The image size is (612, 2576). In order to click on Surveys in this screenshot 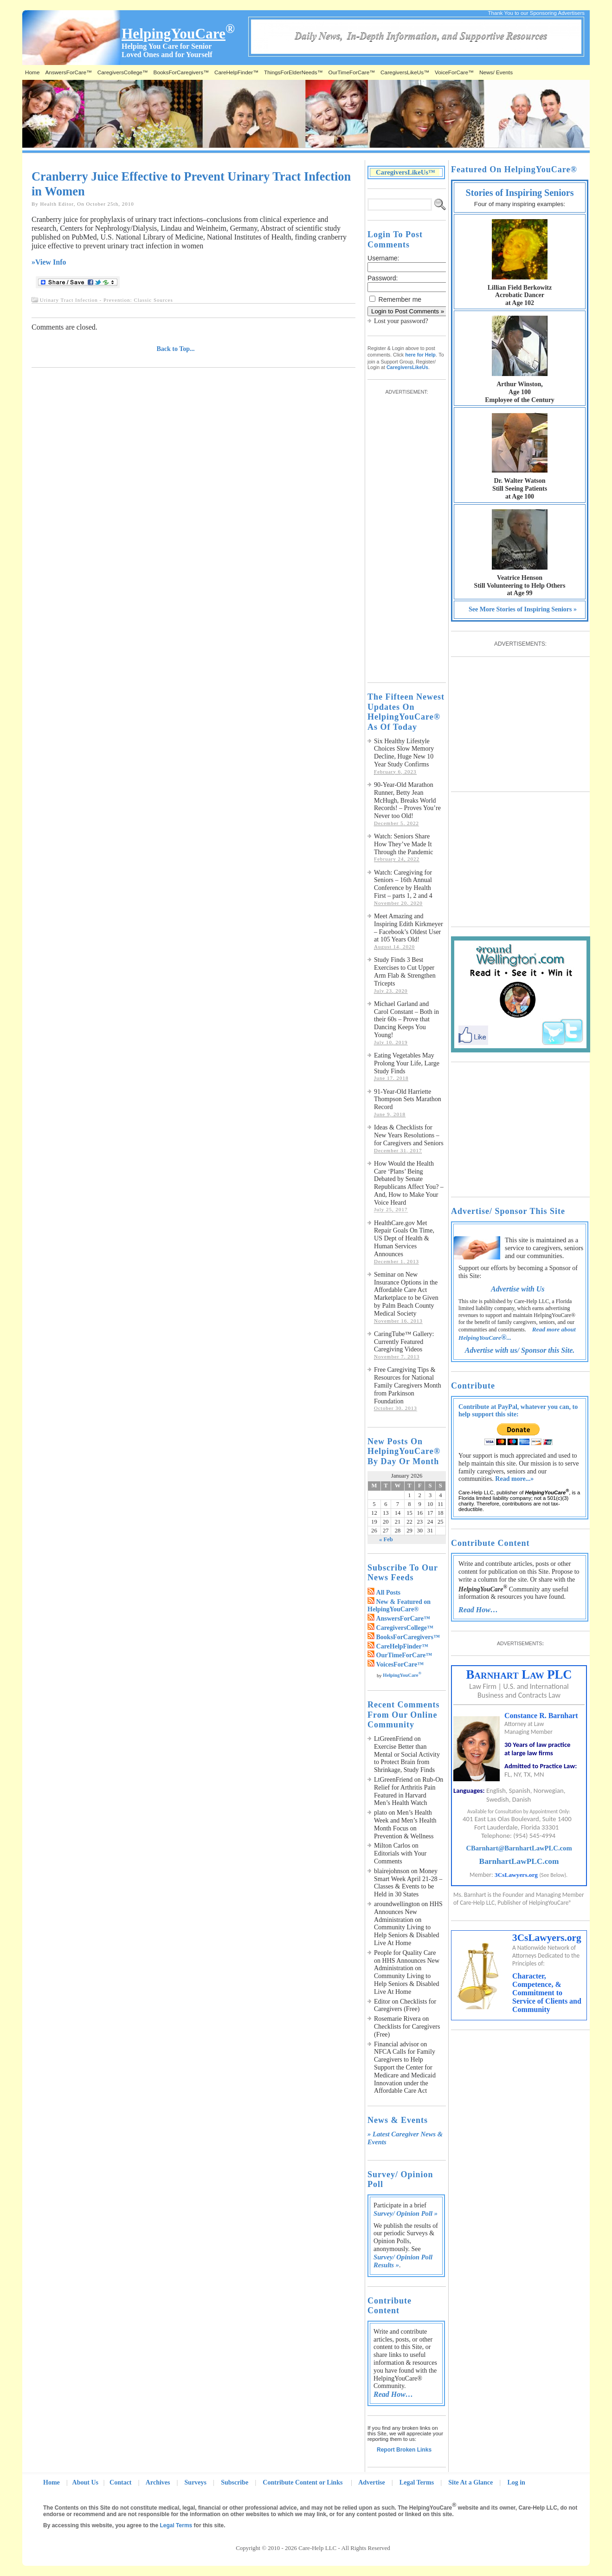, I will do `click(195, 2482)`.